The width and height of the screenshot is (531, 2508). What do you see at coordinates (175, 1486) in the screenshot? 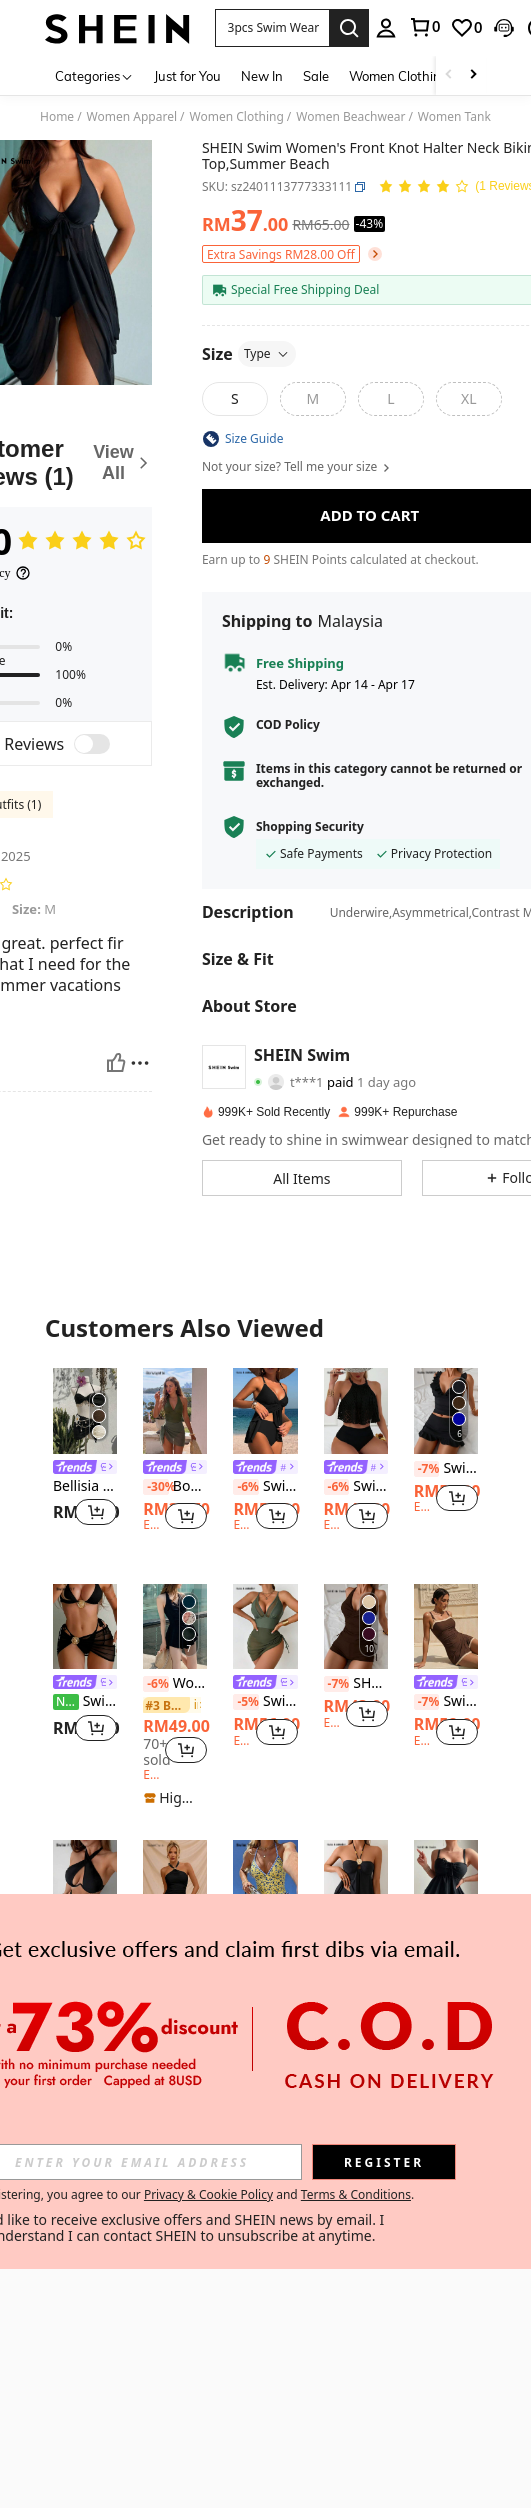
I see `Bonvoyette Women's Deep V-Neck Solid Color Halter Tied One-Piece Swimsuit` at bounding box center [175, 1486].